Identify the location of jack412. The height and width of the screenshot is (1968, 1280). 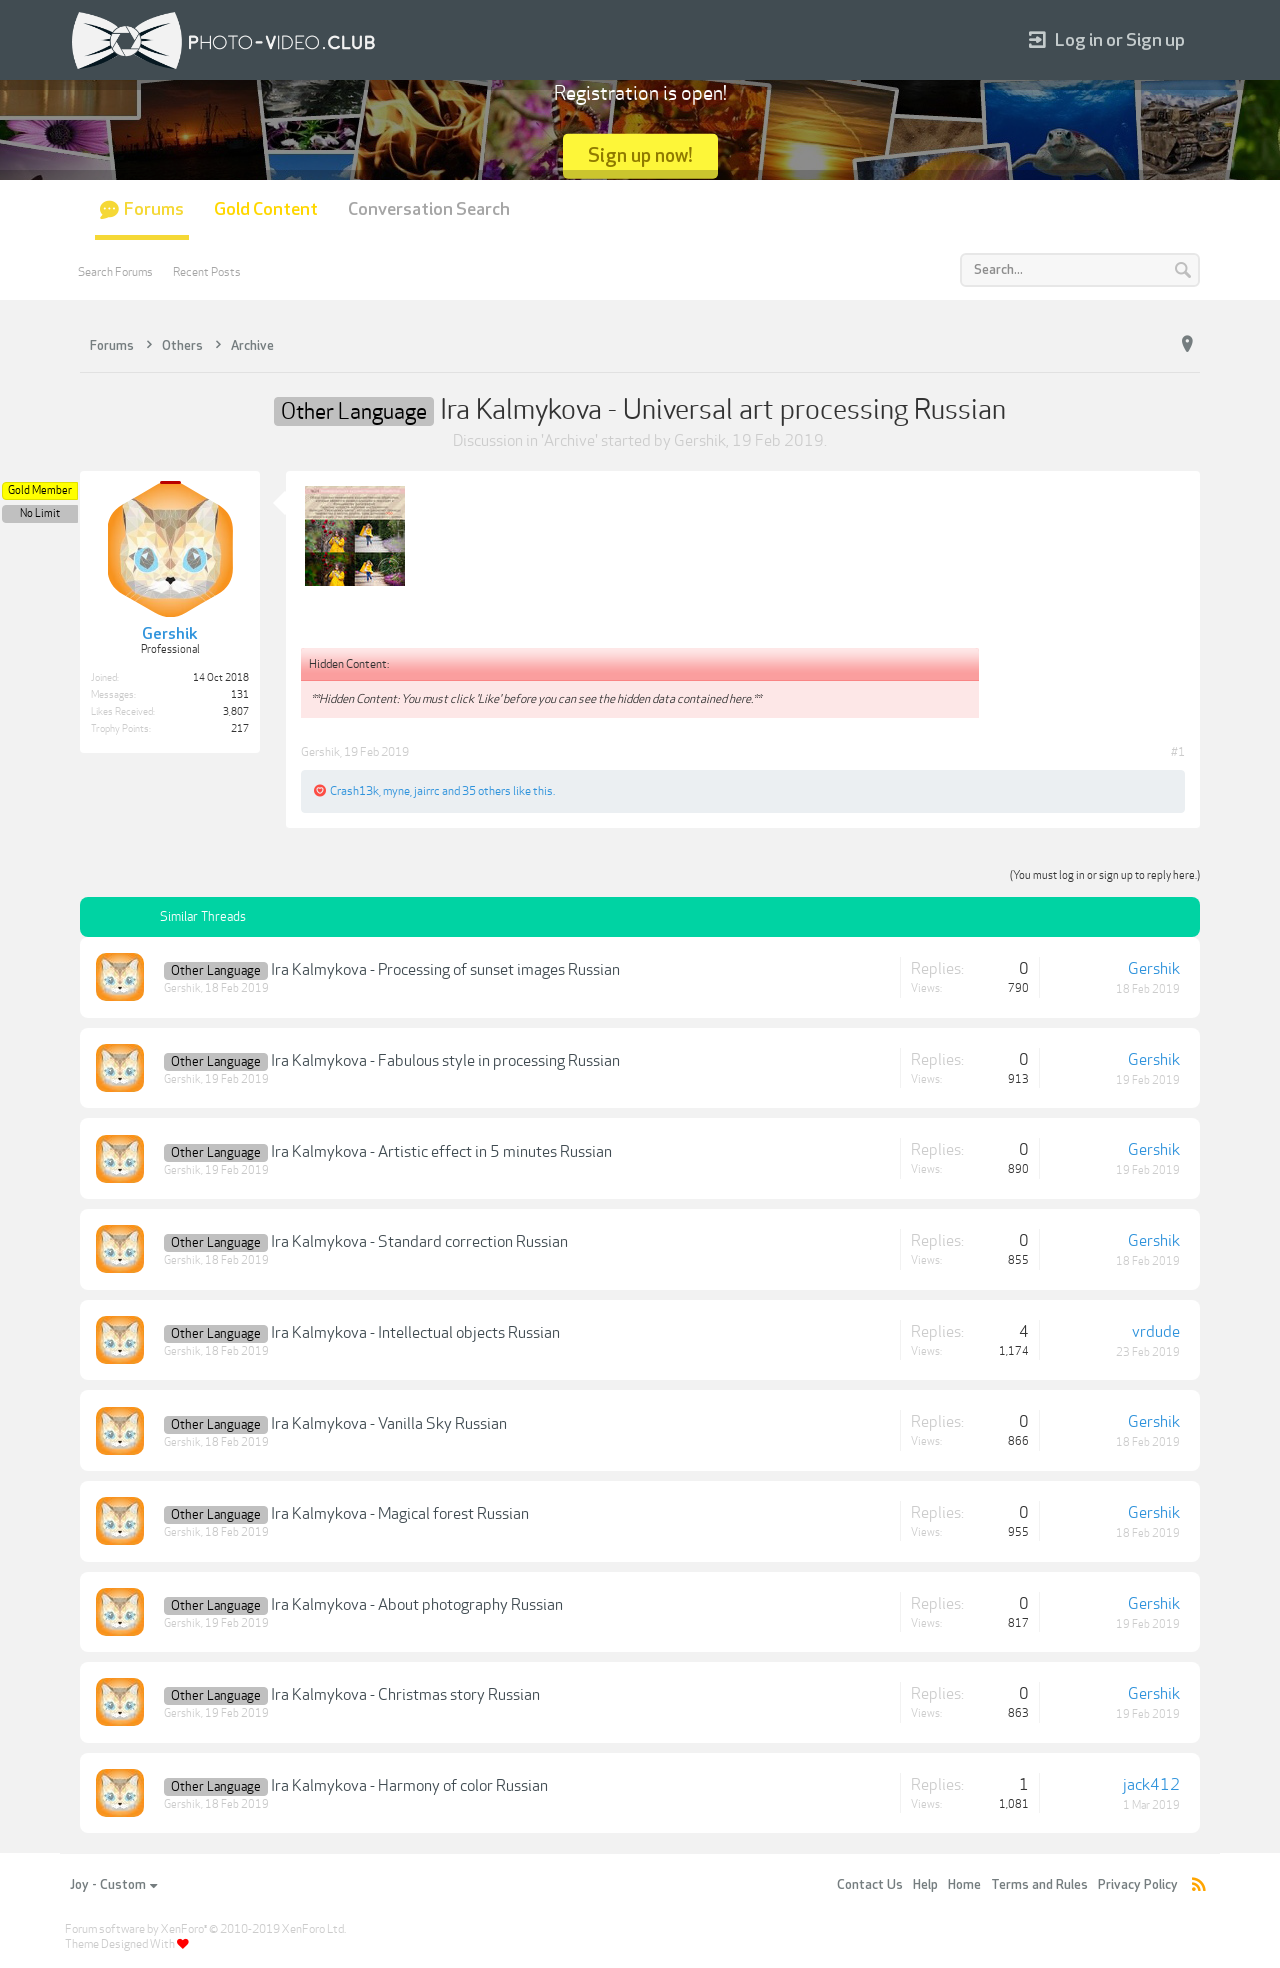
(1151, 1785).